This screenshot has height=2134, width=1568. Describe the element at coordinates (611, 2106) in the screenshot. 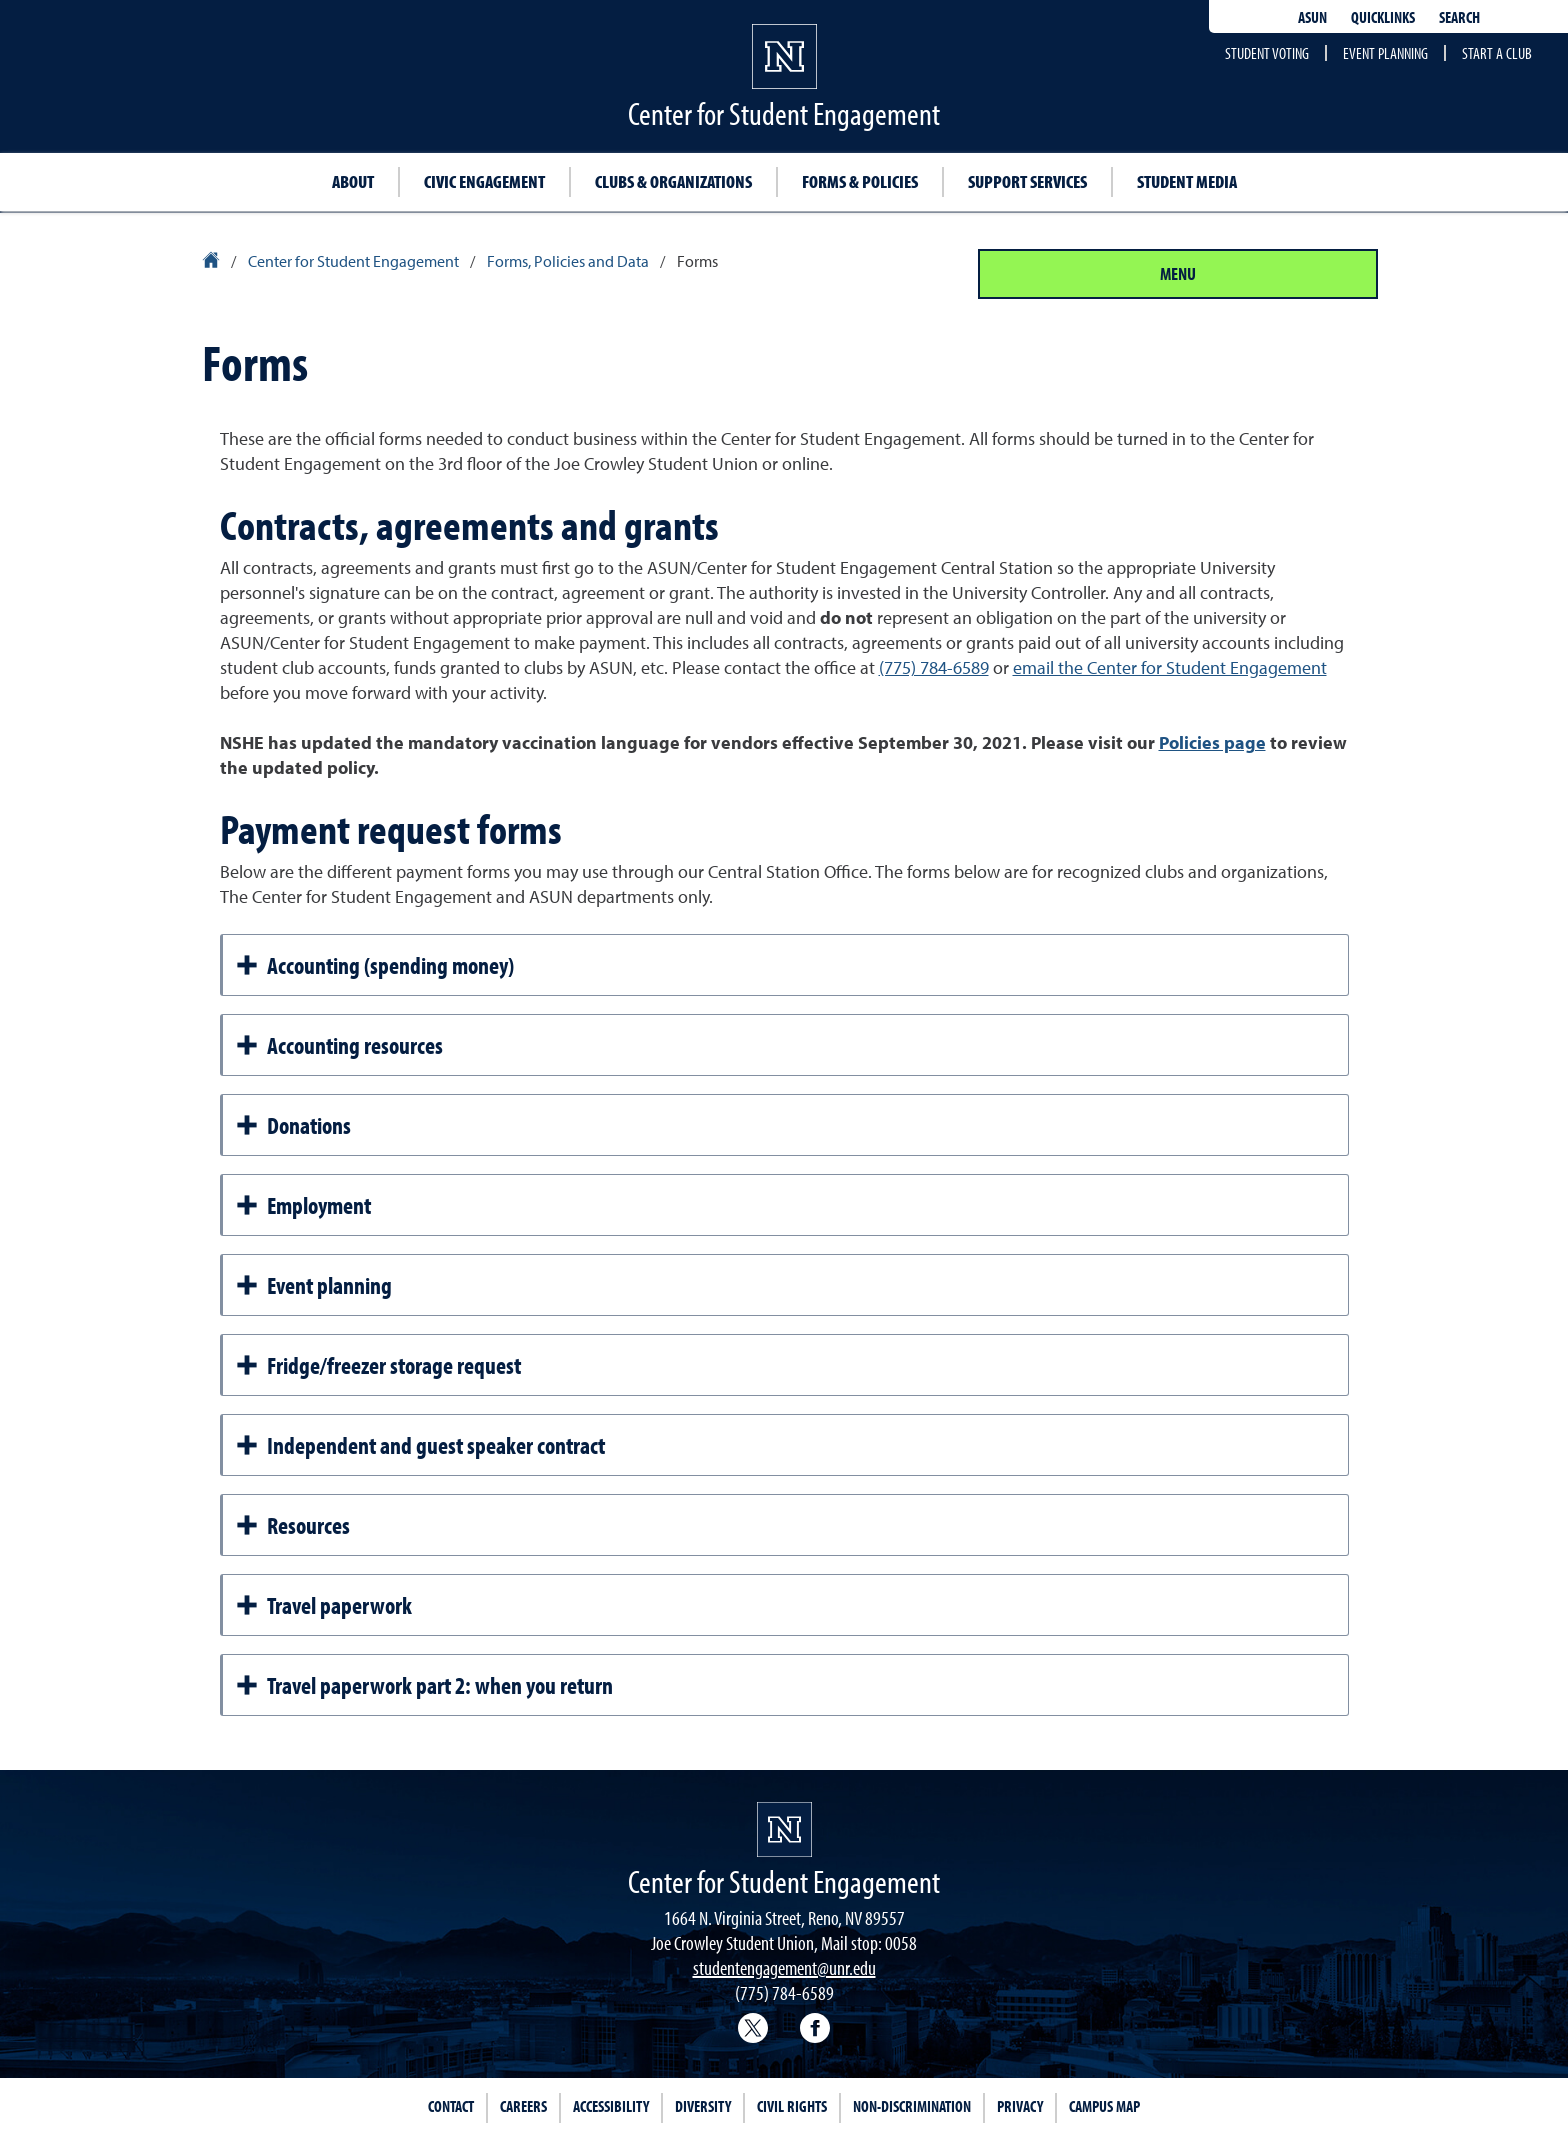

I see `Accessibility` at that location.